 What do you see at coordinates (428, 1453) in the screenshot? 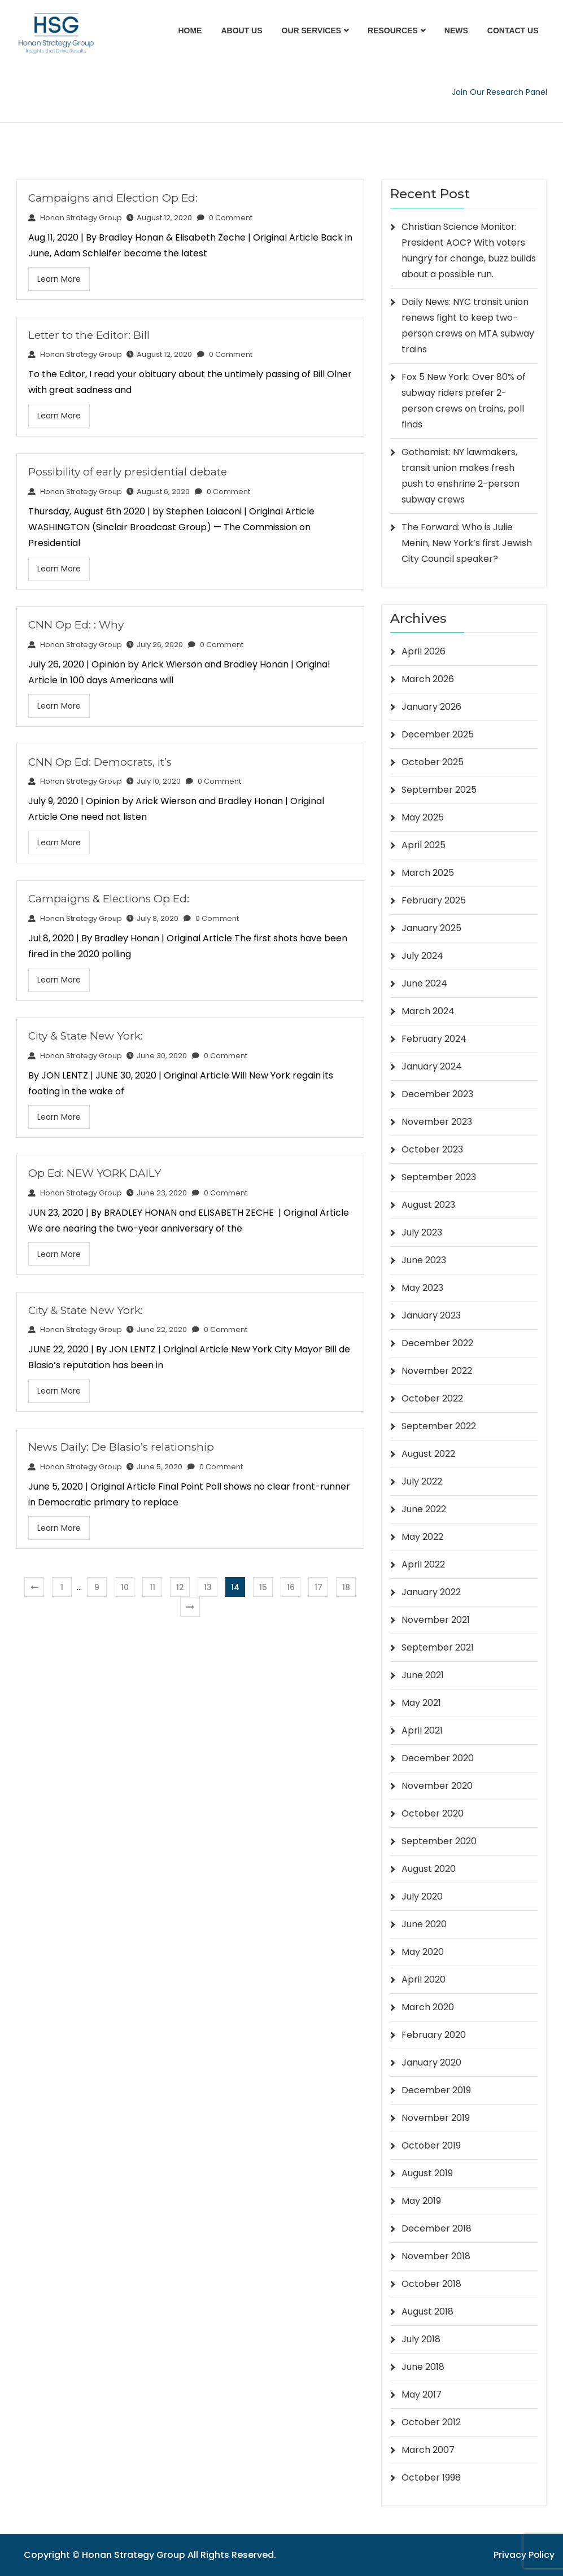
I see `August 2022` at bounding box center [428, 1453].